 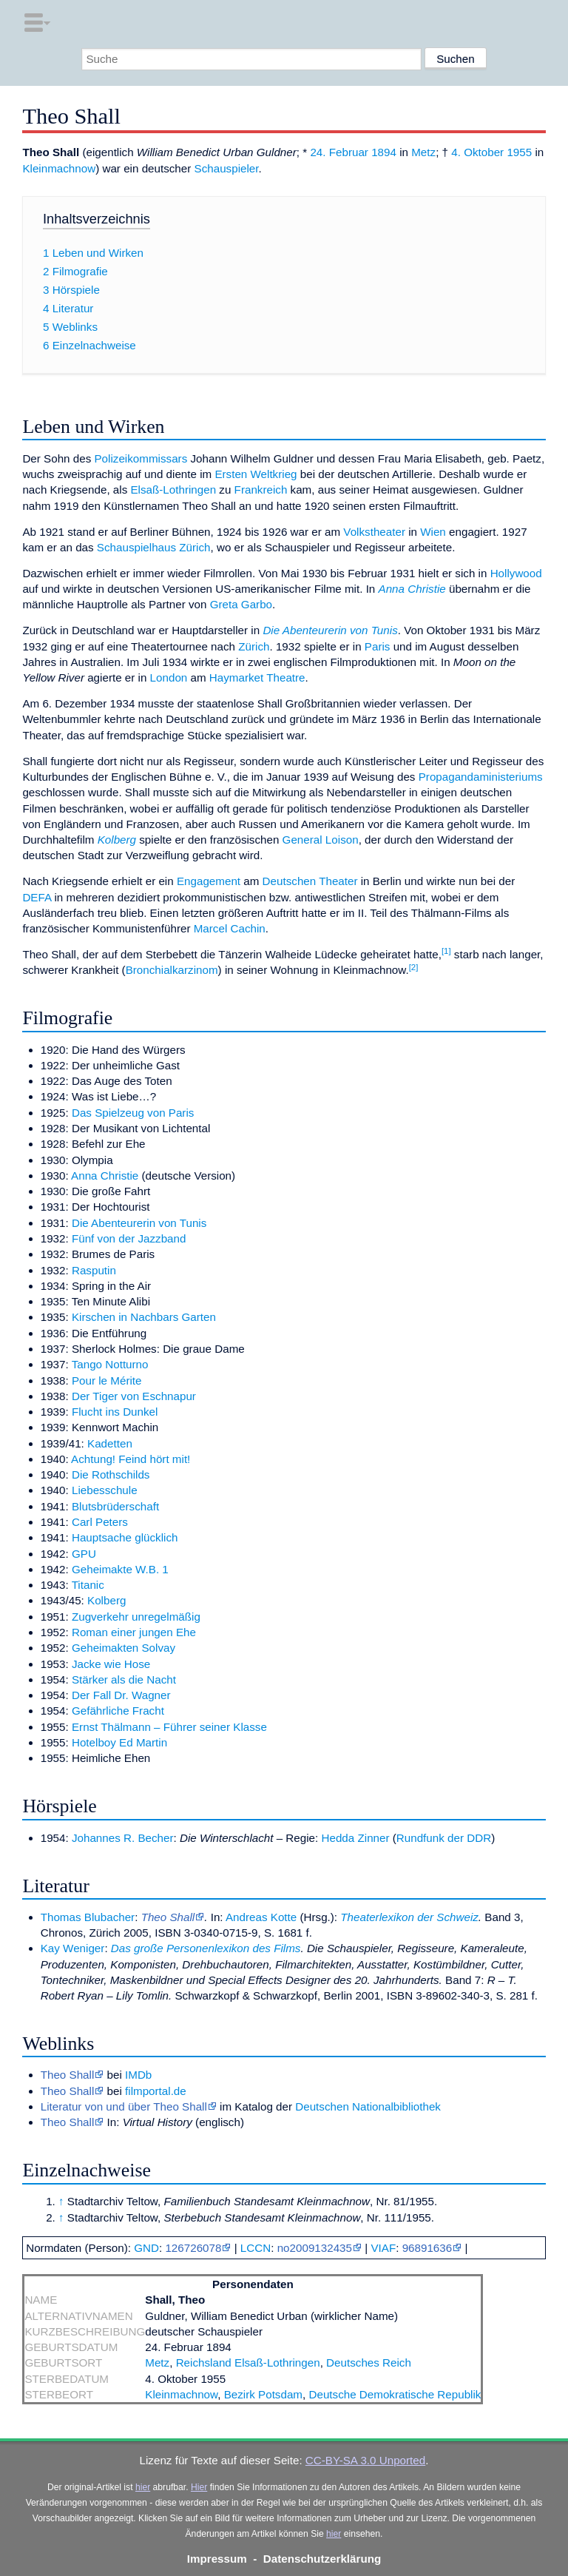 What do you see at coordinates (121, 1695) in the screenshot?
I see `Der Fall Dr. Wagner` at bounding box center [121, 1695].